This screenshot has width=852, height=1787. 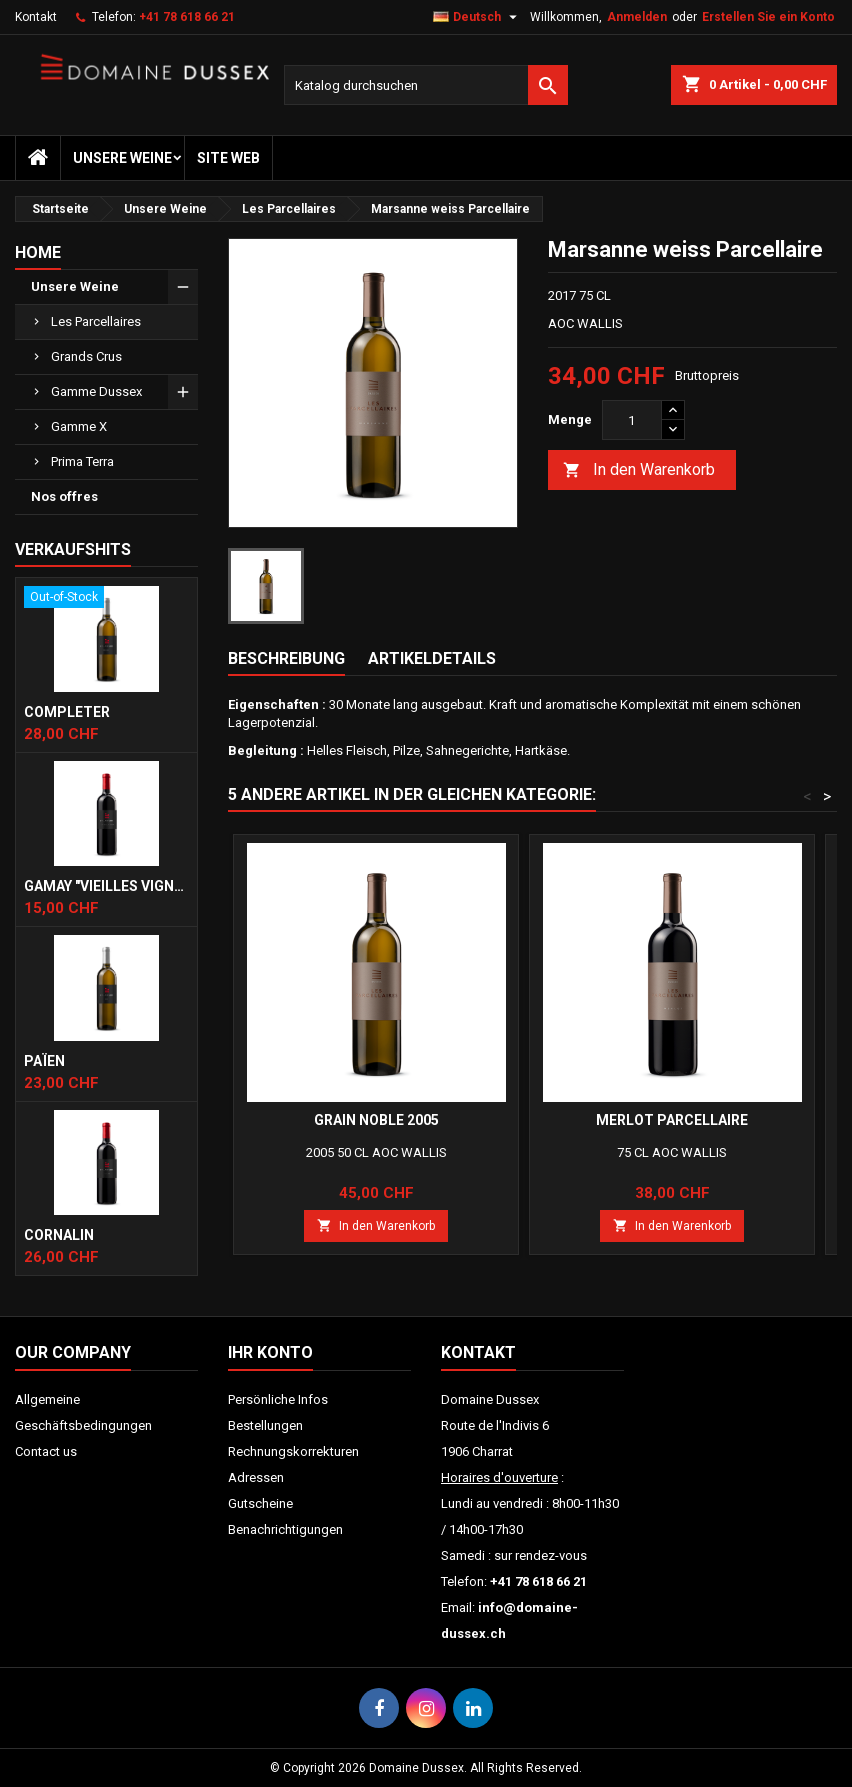 What do you see at coordinates (270, 1352) in the screenshot?
I see `Ihr Konto` at bounding box center [270, 1352].